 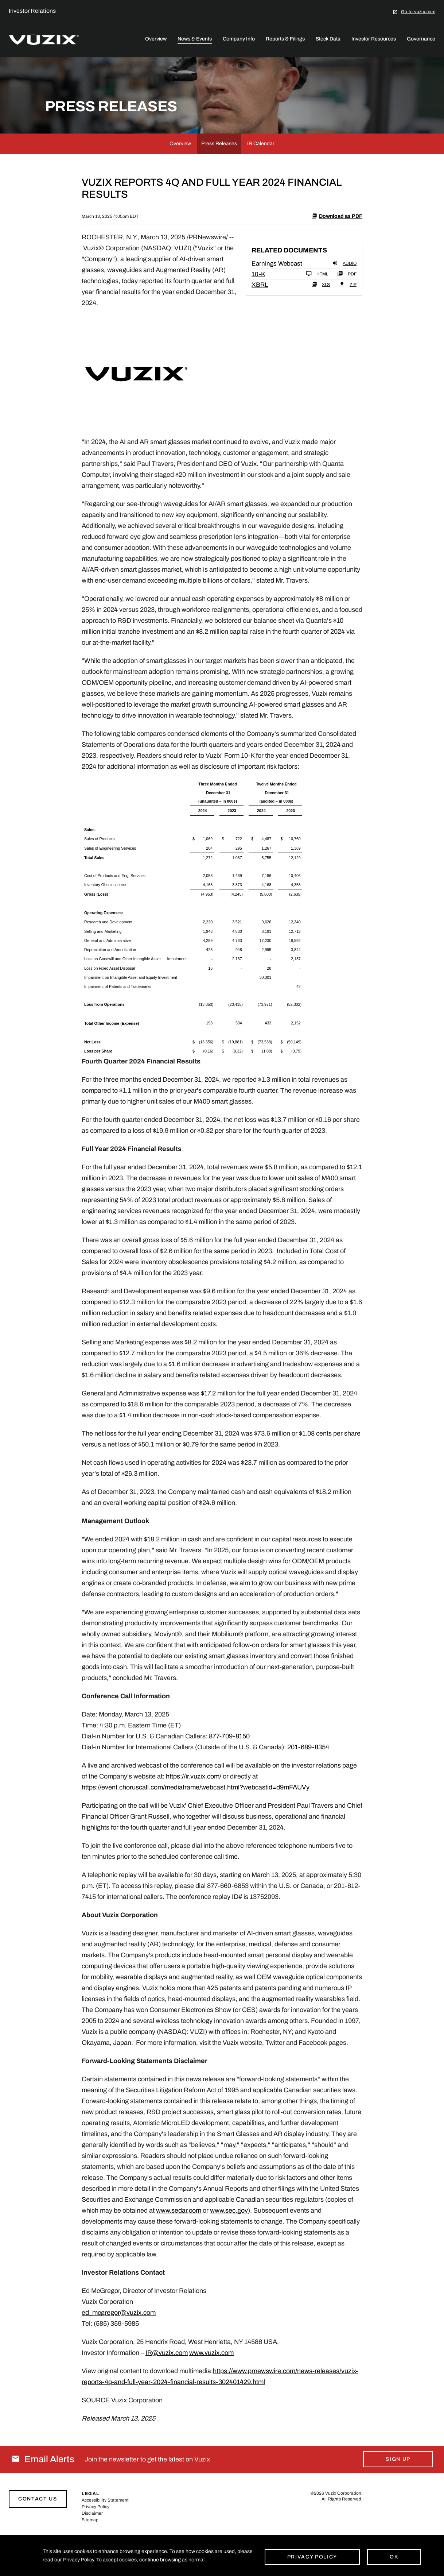 I want to click on www.sedar.com, so click(x=178, y=2243).